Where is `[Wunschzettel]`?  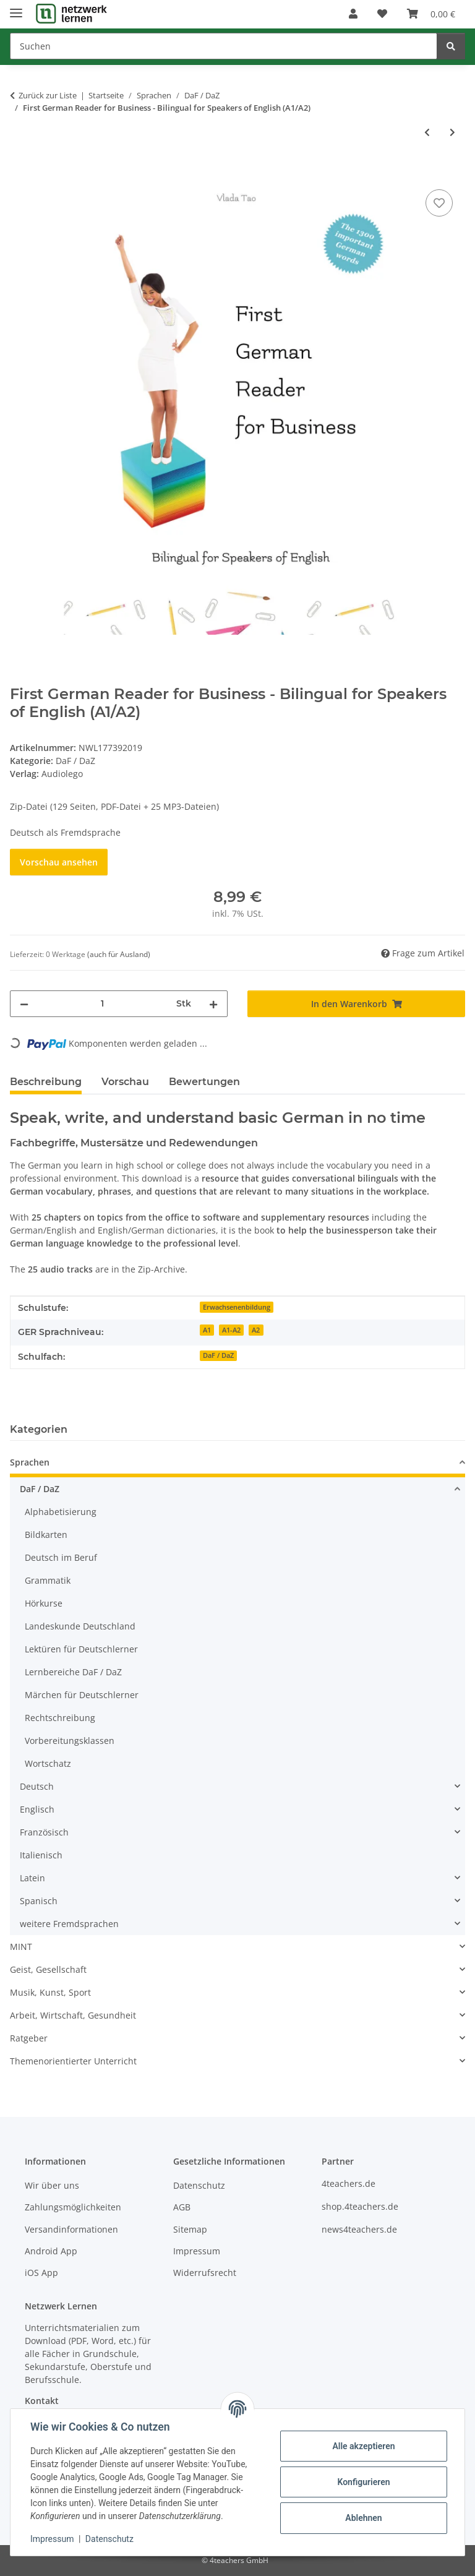 [Wunschzettel] is located at coordinates (382, 13).